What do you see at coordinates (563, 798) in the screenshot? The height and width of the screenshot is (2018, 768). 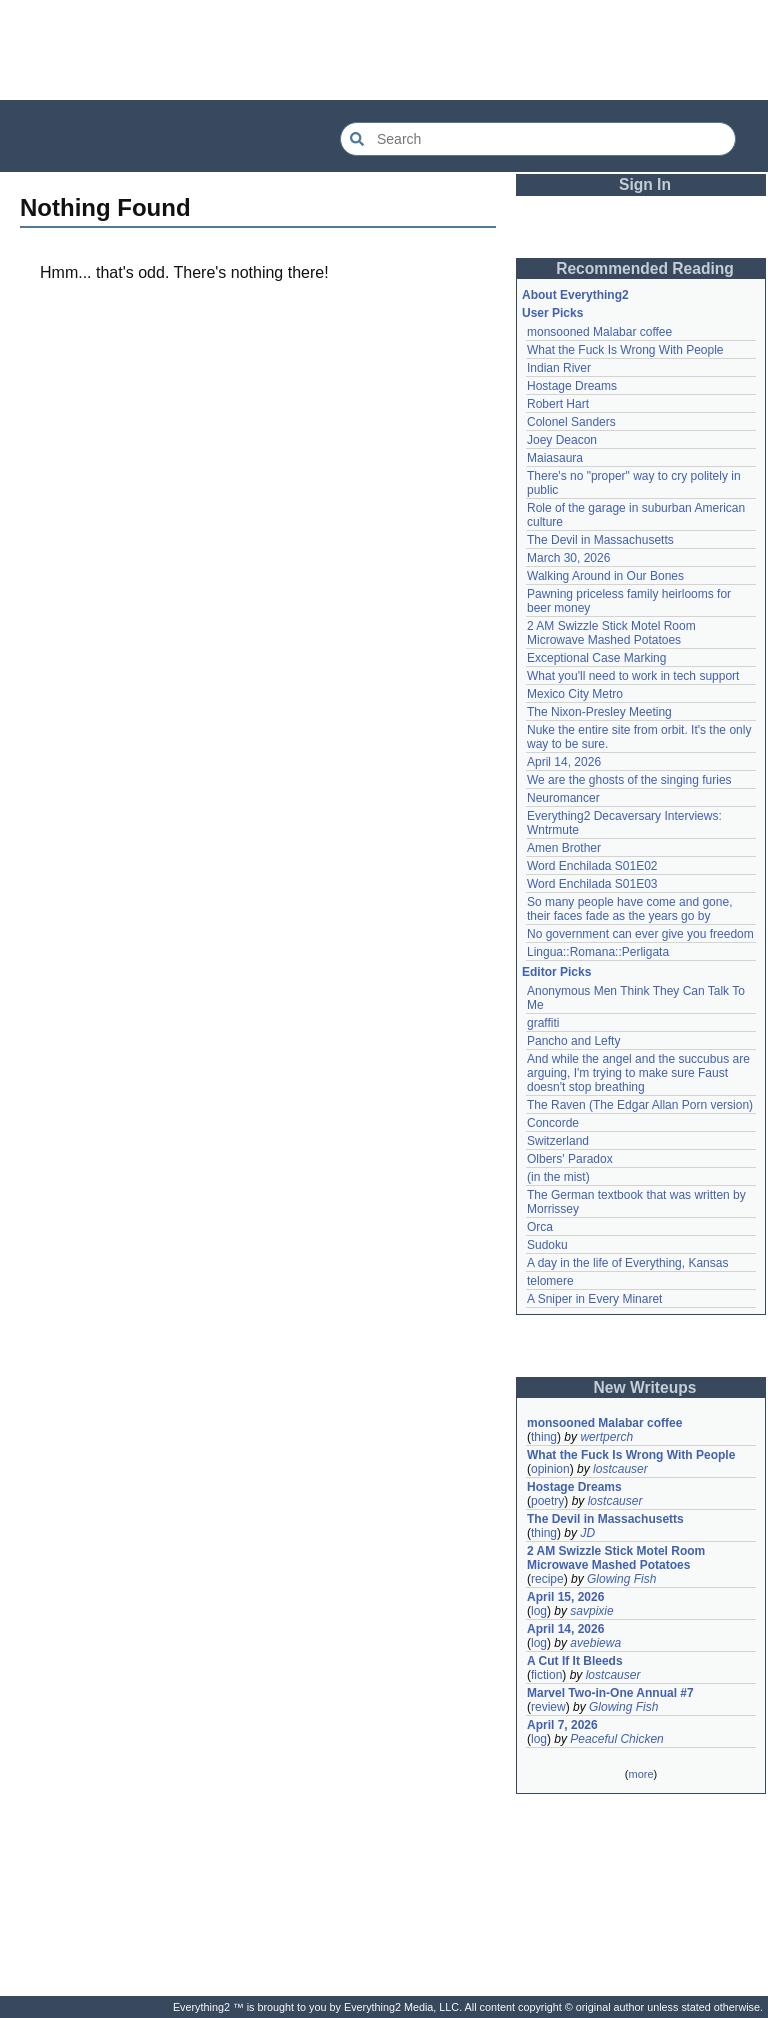 I see `Neuromancer` at bounding box center [563, 798].